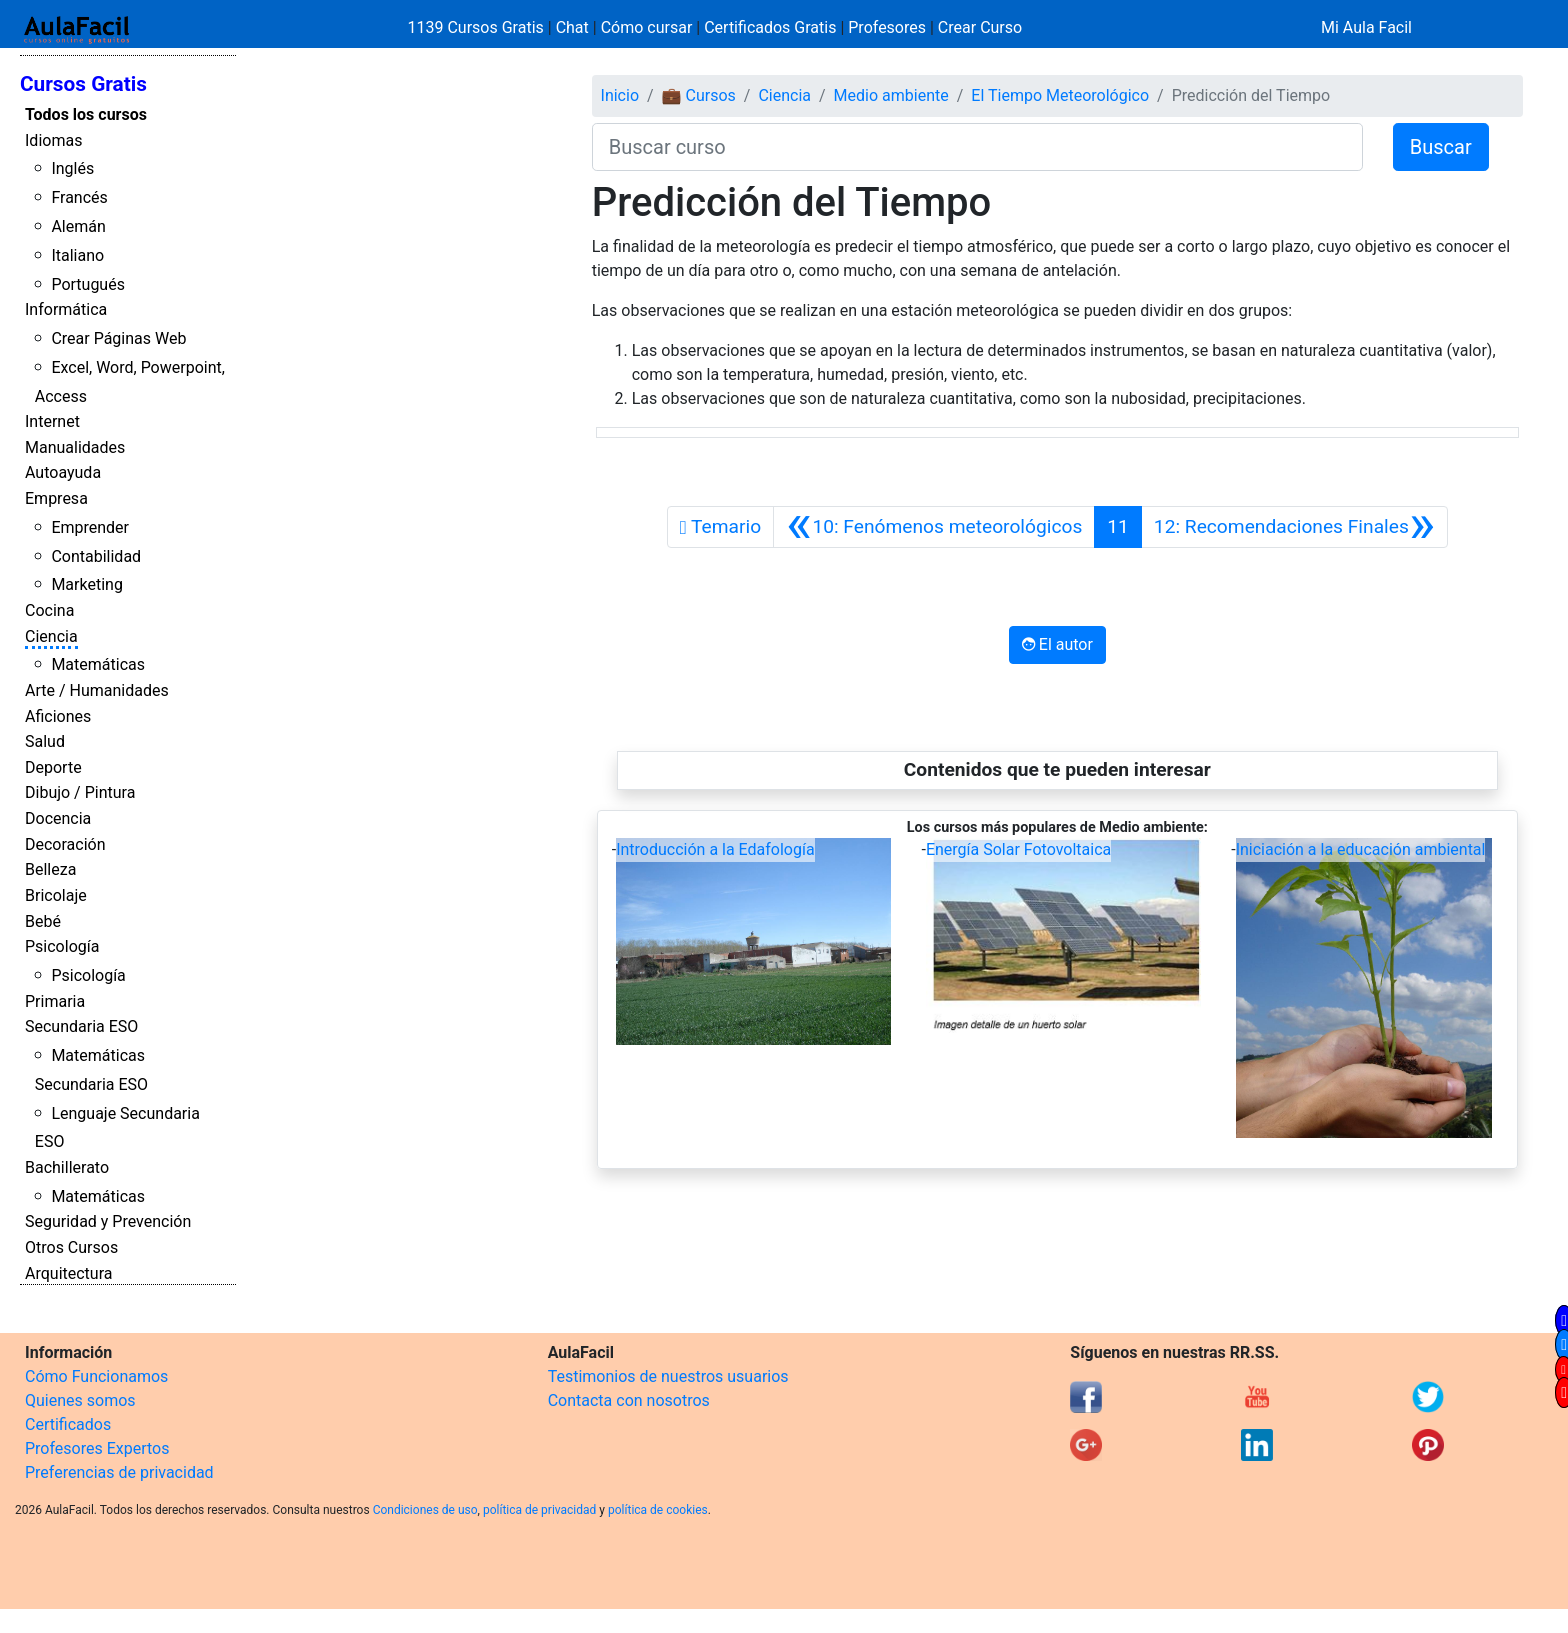  I want to click on Crear Curso, so click(980, 27).